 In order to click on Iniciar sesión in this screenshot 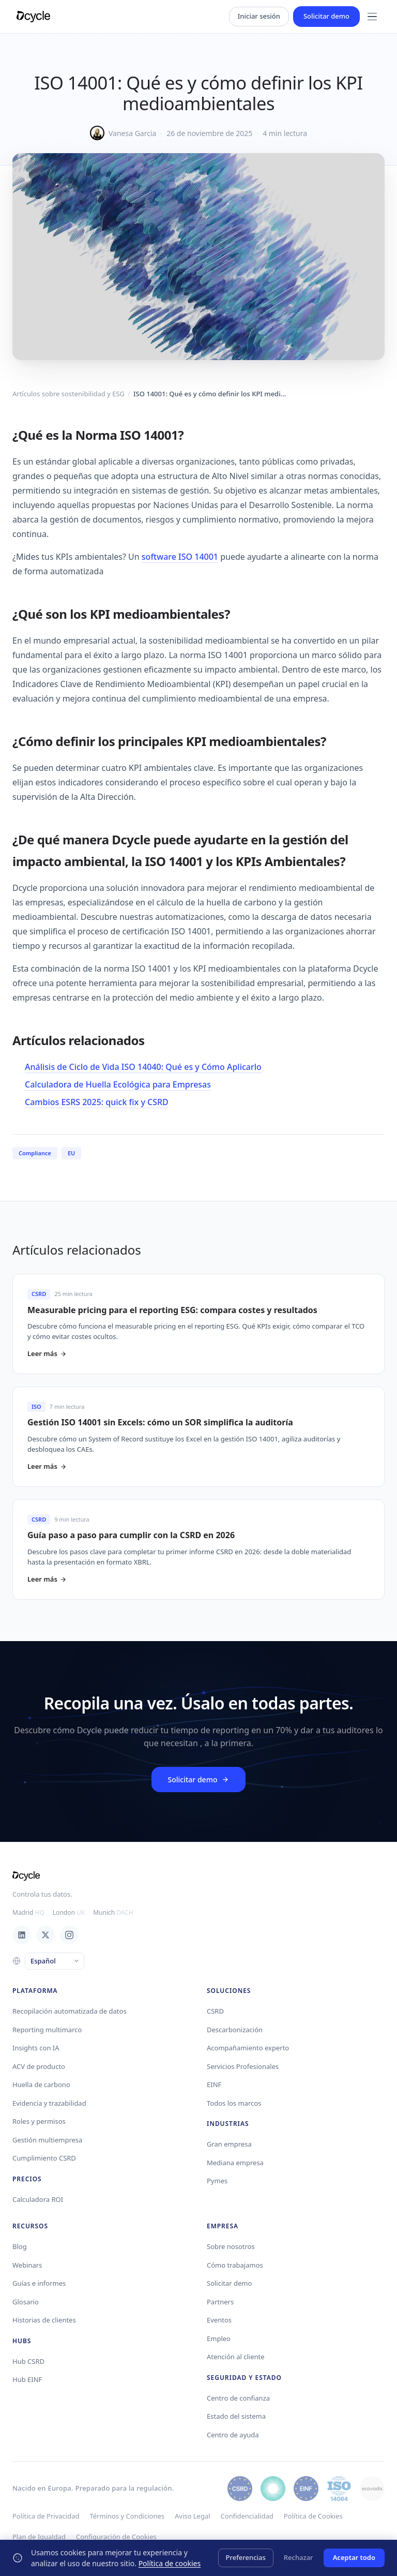, I will do `click(259, 16)`.